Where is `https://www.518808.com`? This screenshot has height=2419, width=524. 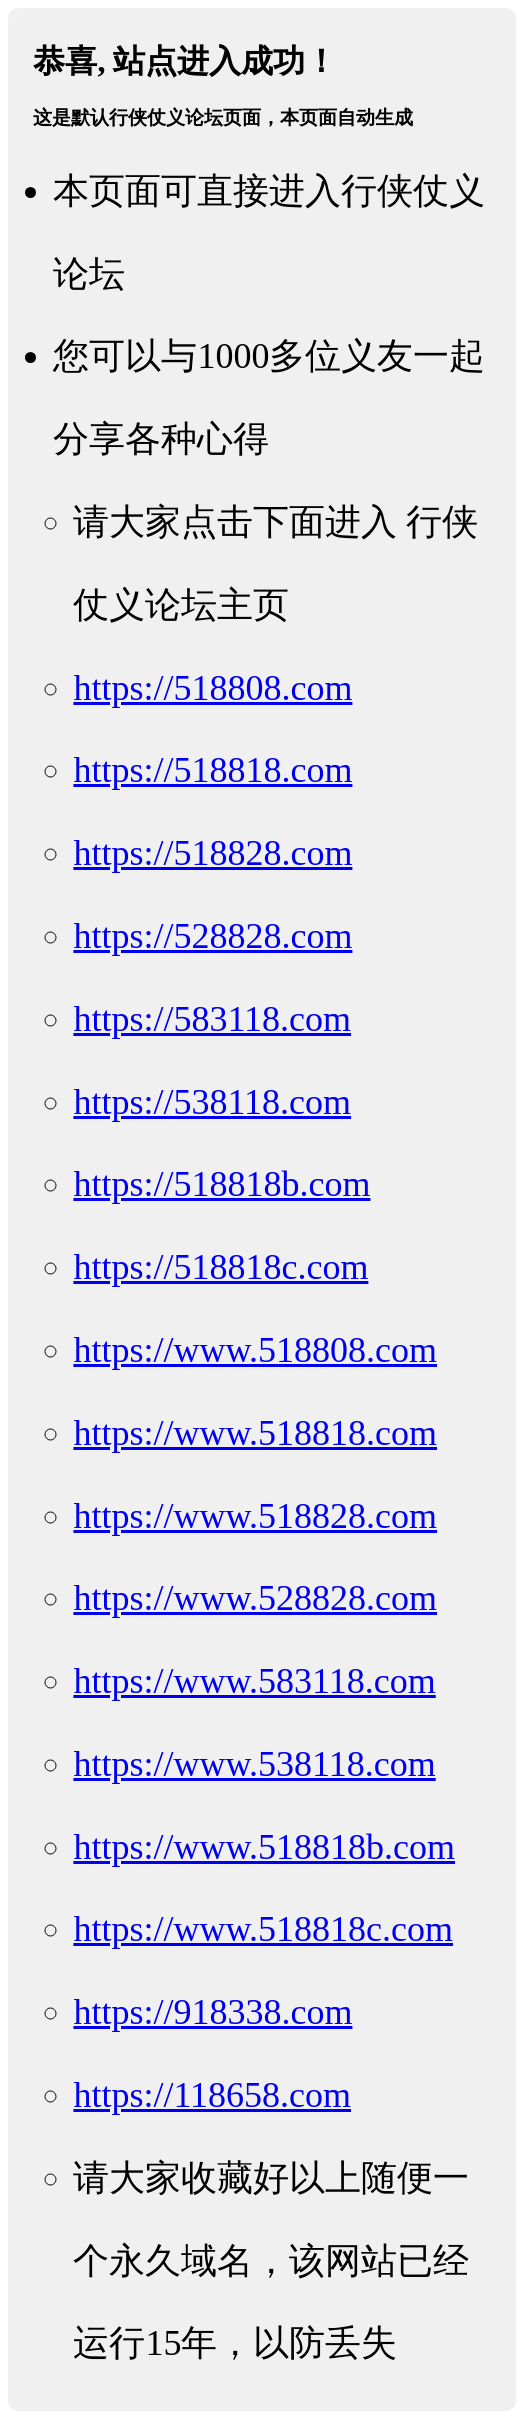 https://www.518808.com is located at coordinates (255, 1350).